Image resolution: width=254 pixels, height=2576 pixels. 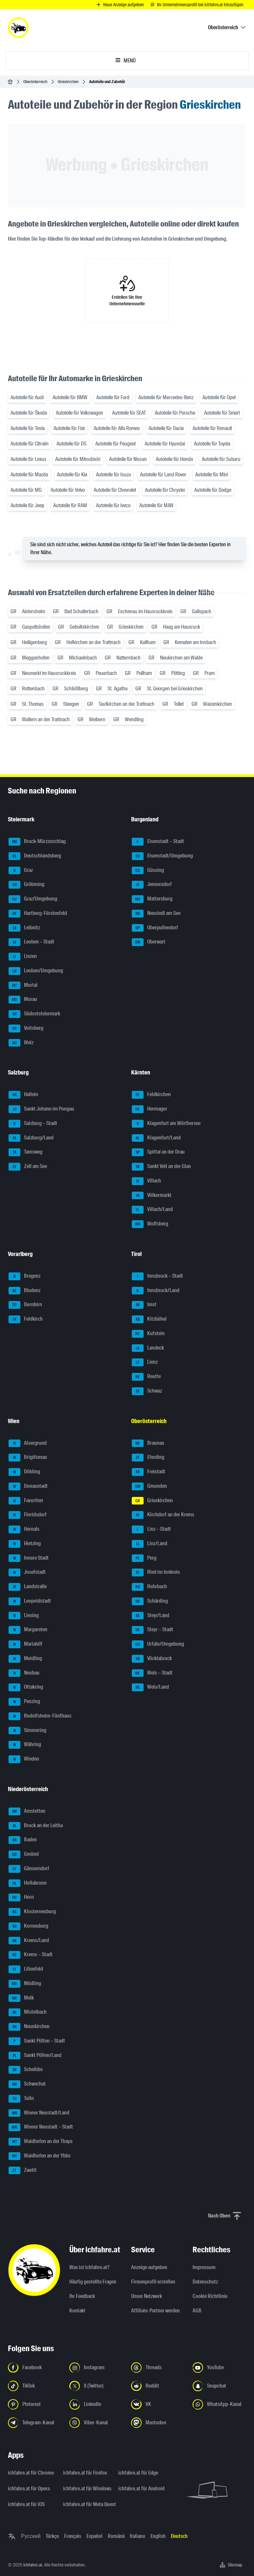 I want to click on Kirchdorf an der Krems, so click(x=163, y=1515).